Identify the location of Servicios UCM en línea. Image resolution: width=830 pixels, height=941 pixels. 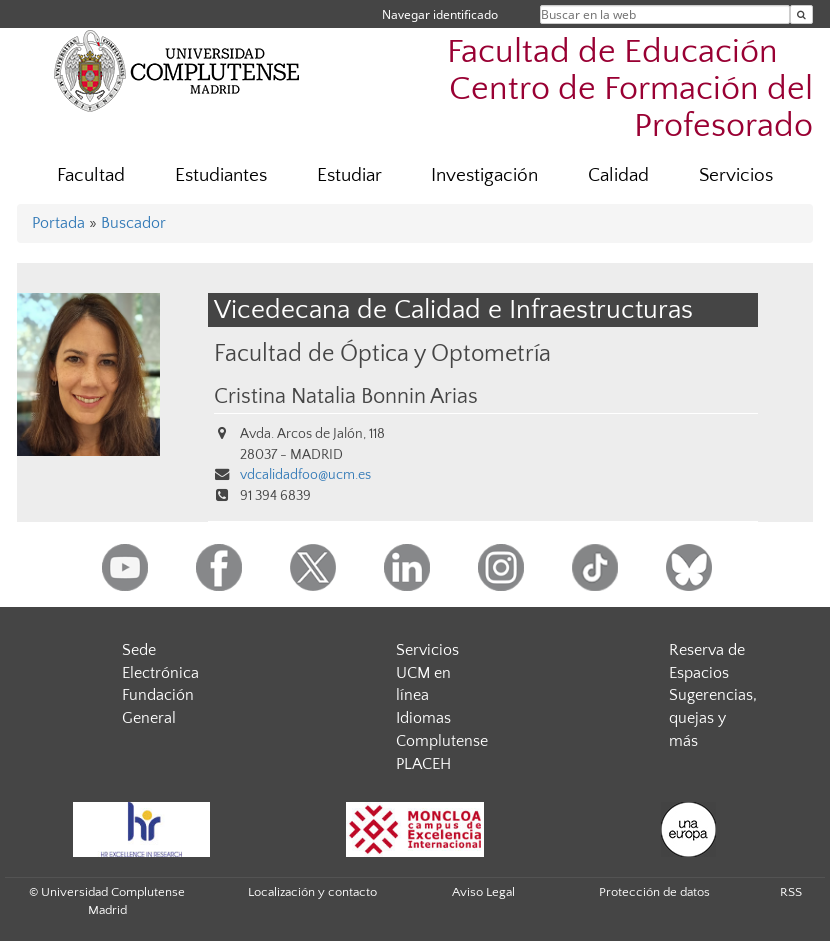
(427, 673).